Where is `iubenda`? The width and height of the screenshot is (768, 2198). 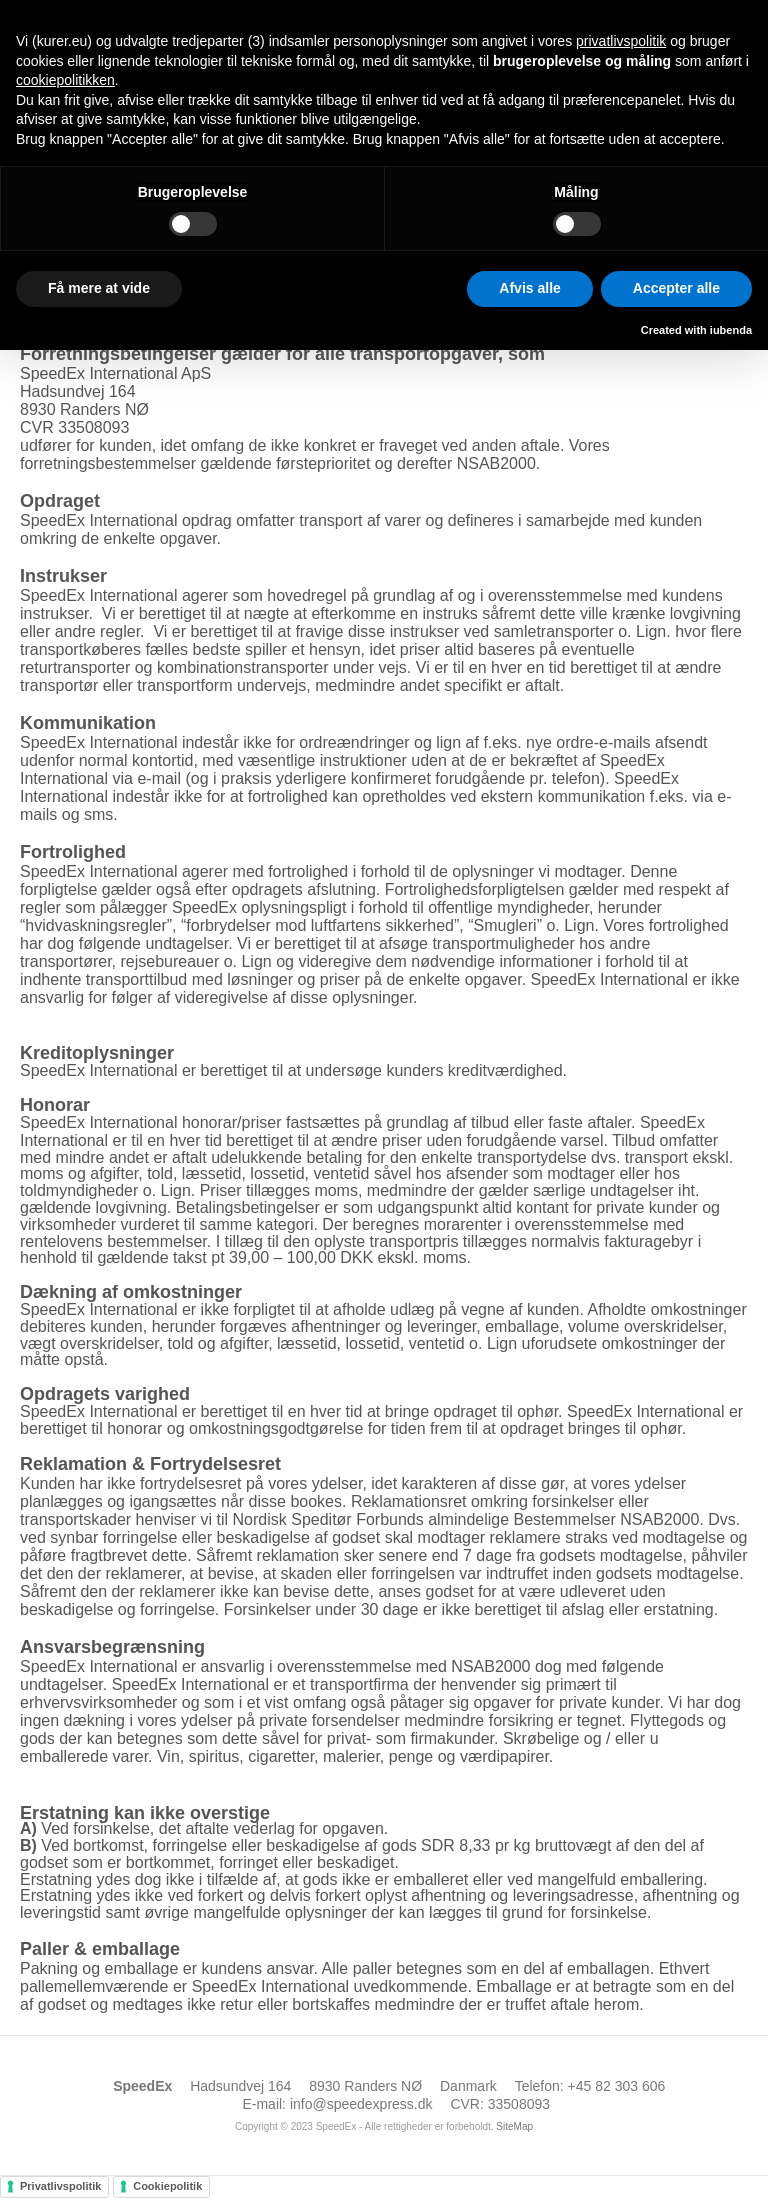
iubenda is located at coordinates (731, 330).